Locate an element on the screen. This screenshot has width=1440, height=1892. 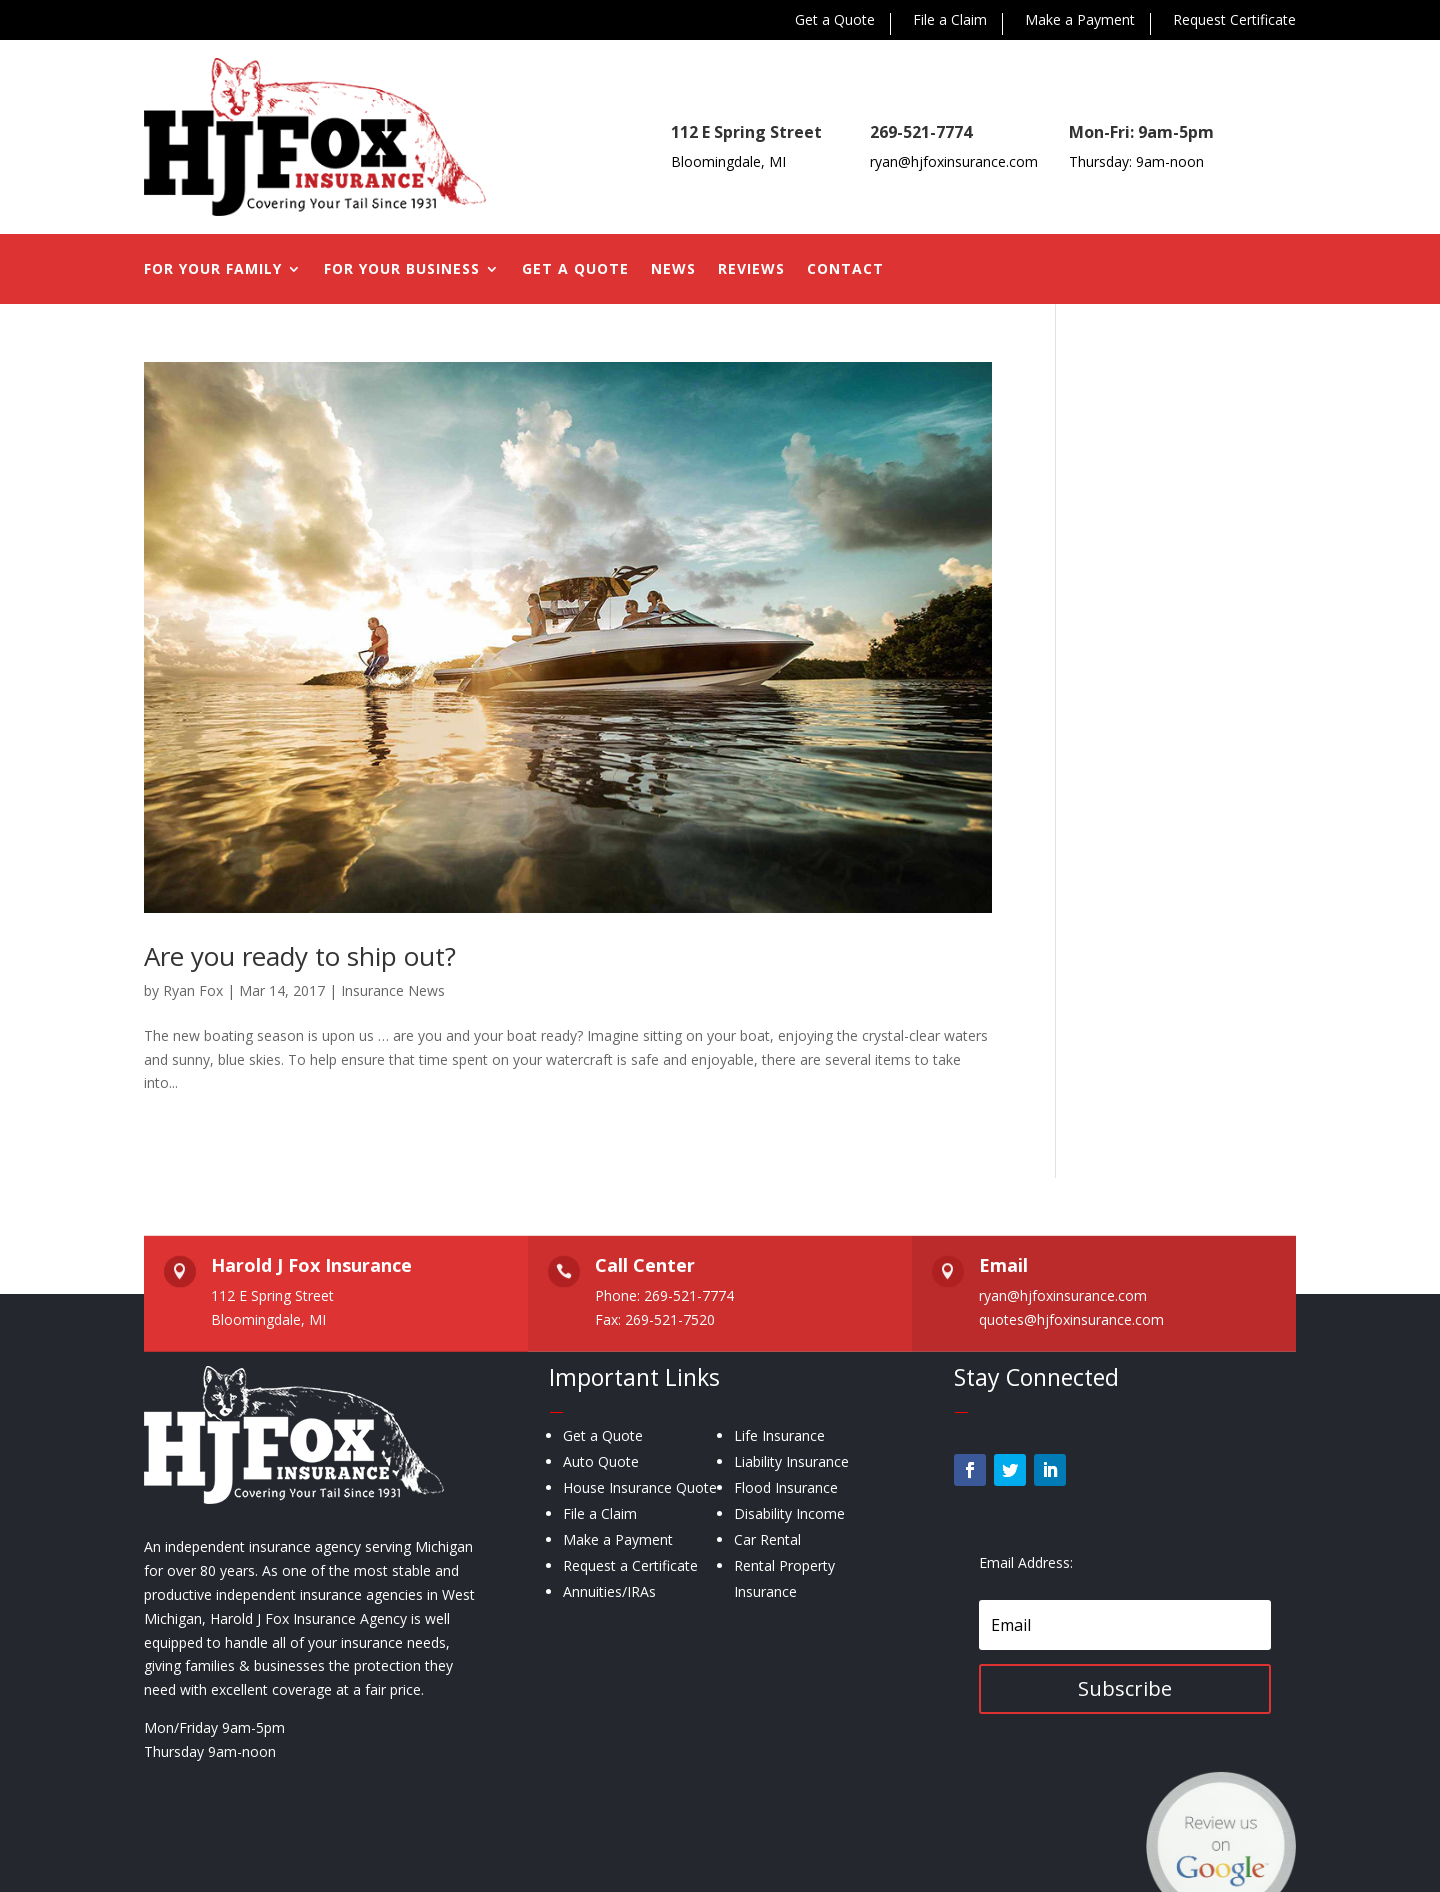
Auto Quote is located at coordinates (601, 1461).